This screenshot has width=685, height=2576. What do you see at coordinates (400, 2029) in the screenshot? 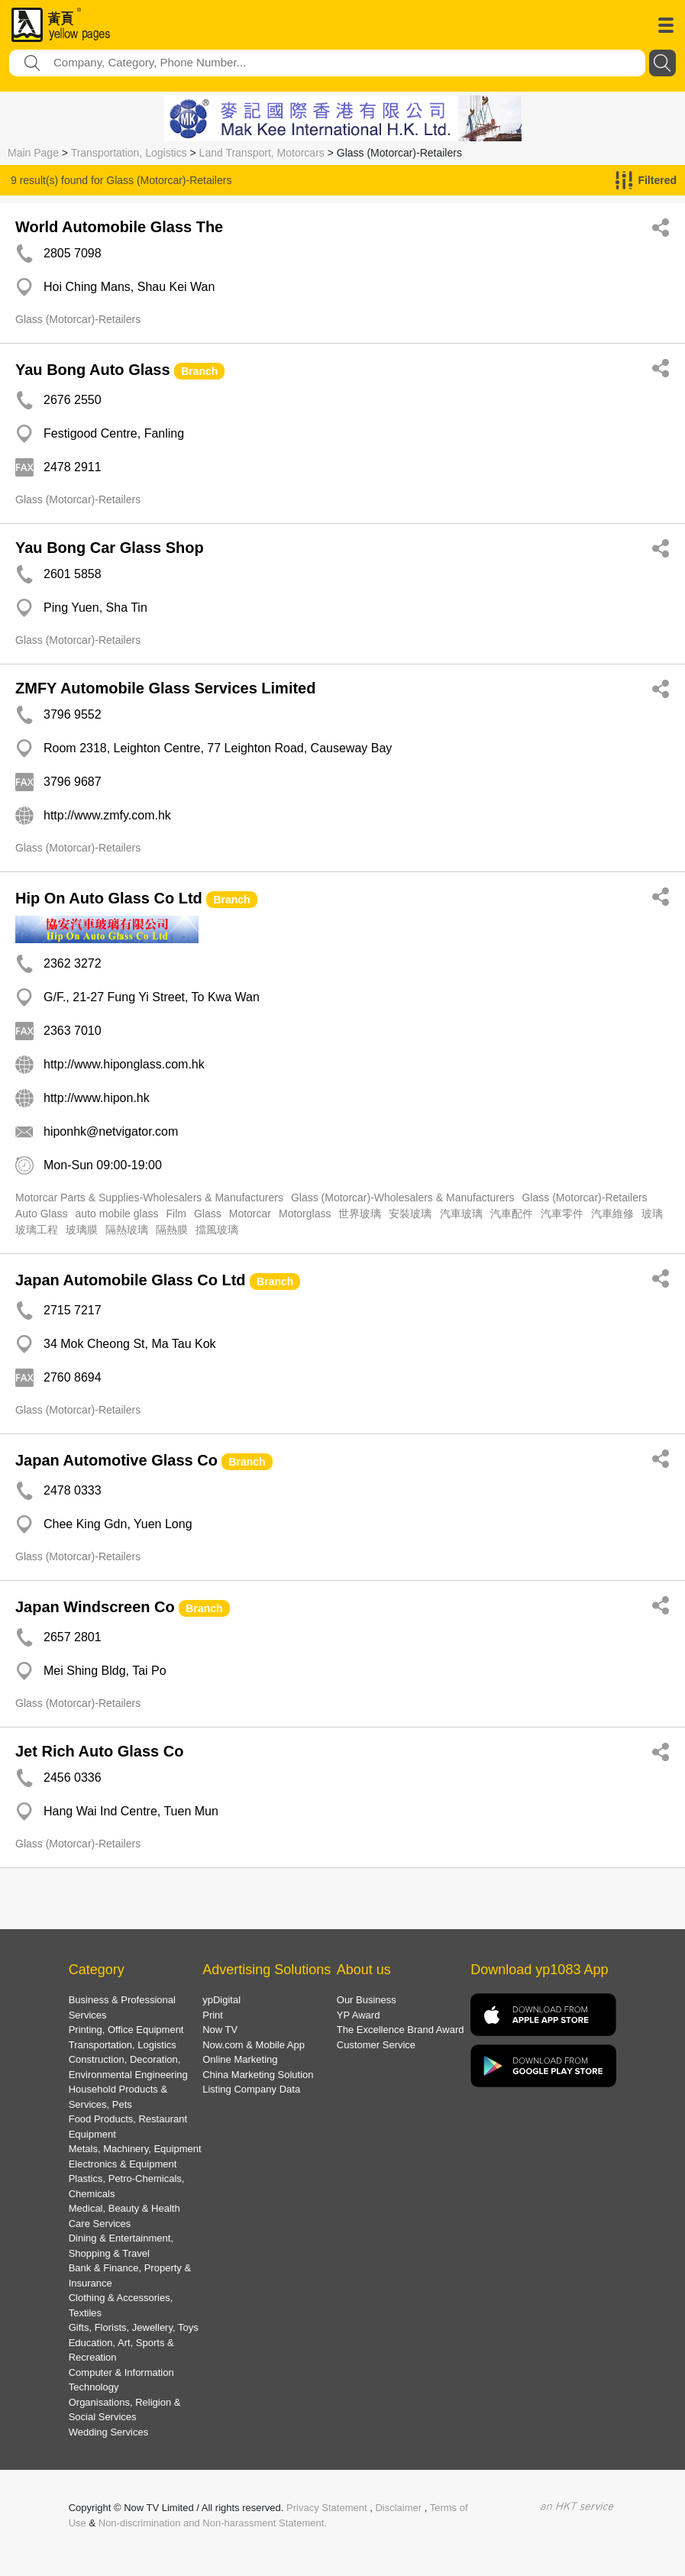
I see `The Excellence Brand Award` at bounding box center [400, 2029].